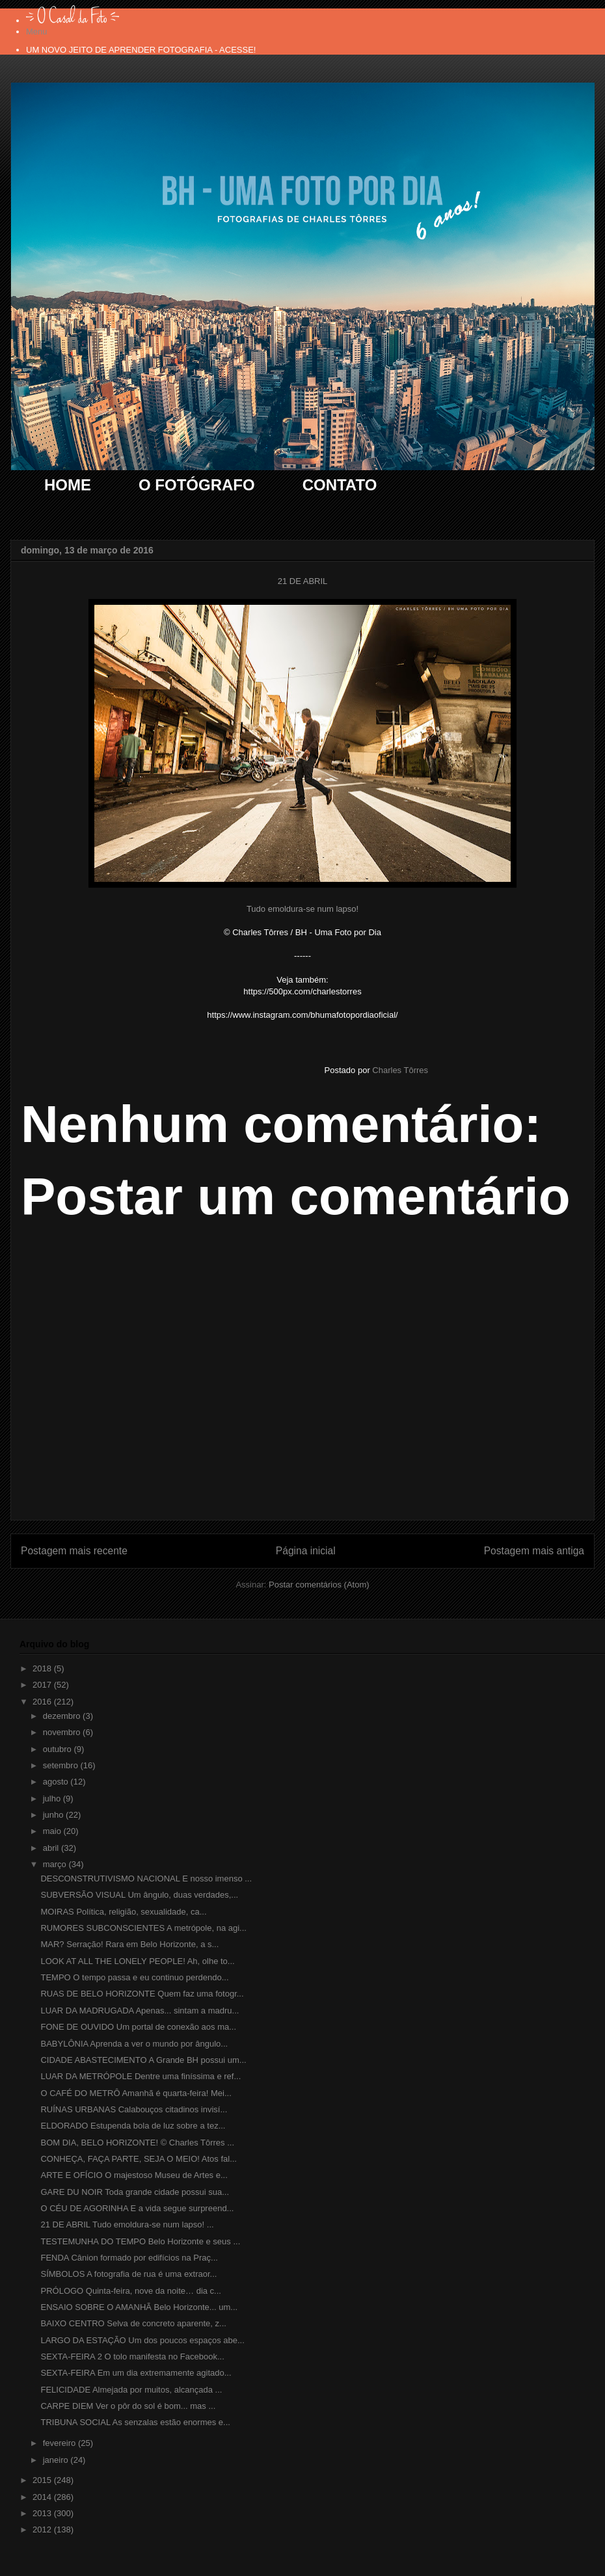 This screenshot has height=2576, width=605. What do you see at coordinates (127, 2406) in the screenshot?
I see `CARPE DIEM Ver o pôr do sol é bom... mas ...` at bounding box center [127, 2406].